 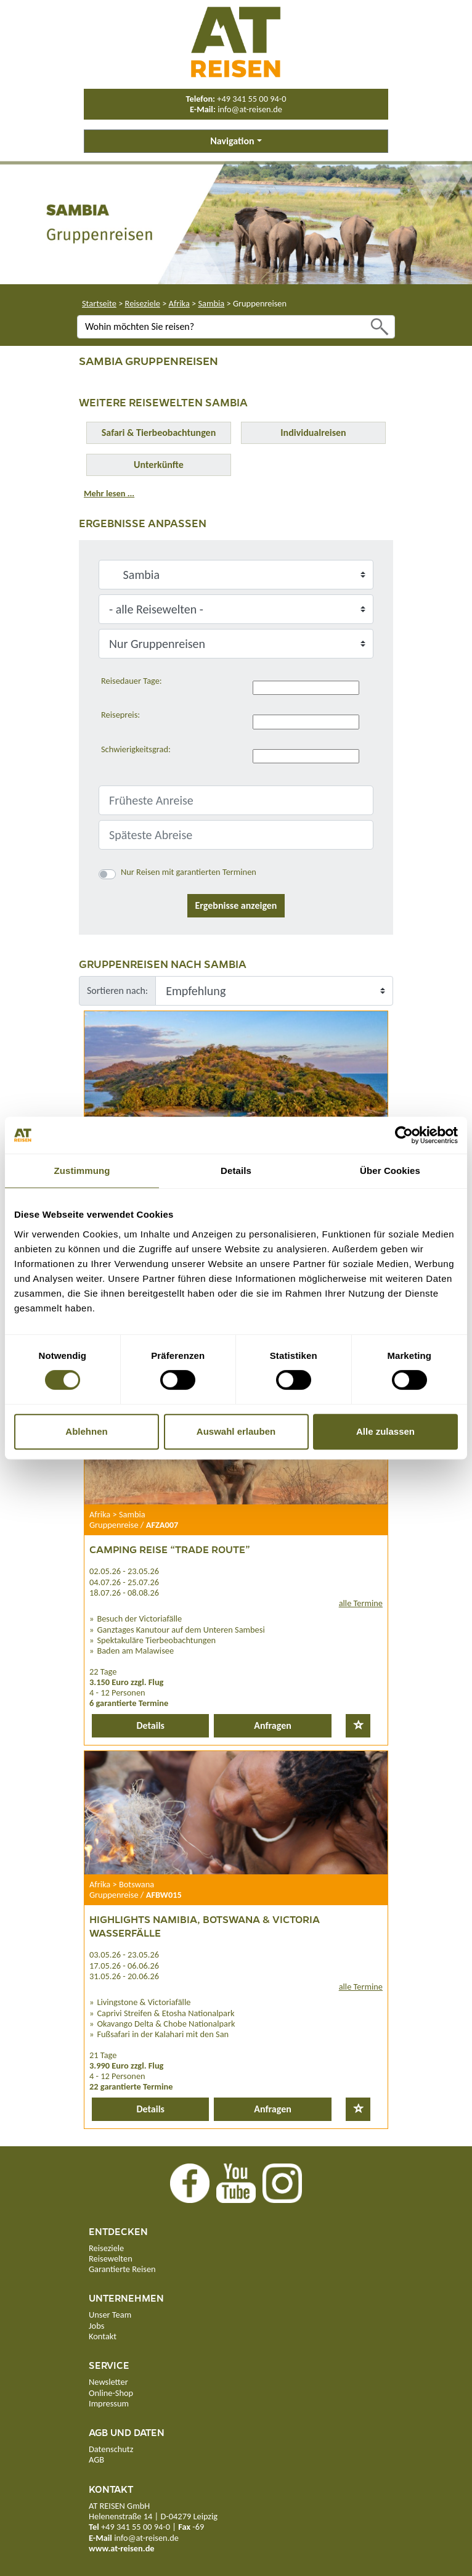 I want to click on AGB, so click(x=96, y=2459).